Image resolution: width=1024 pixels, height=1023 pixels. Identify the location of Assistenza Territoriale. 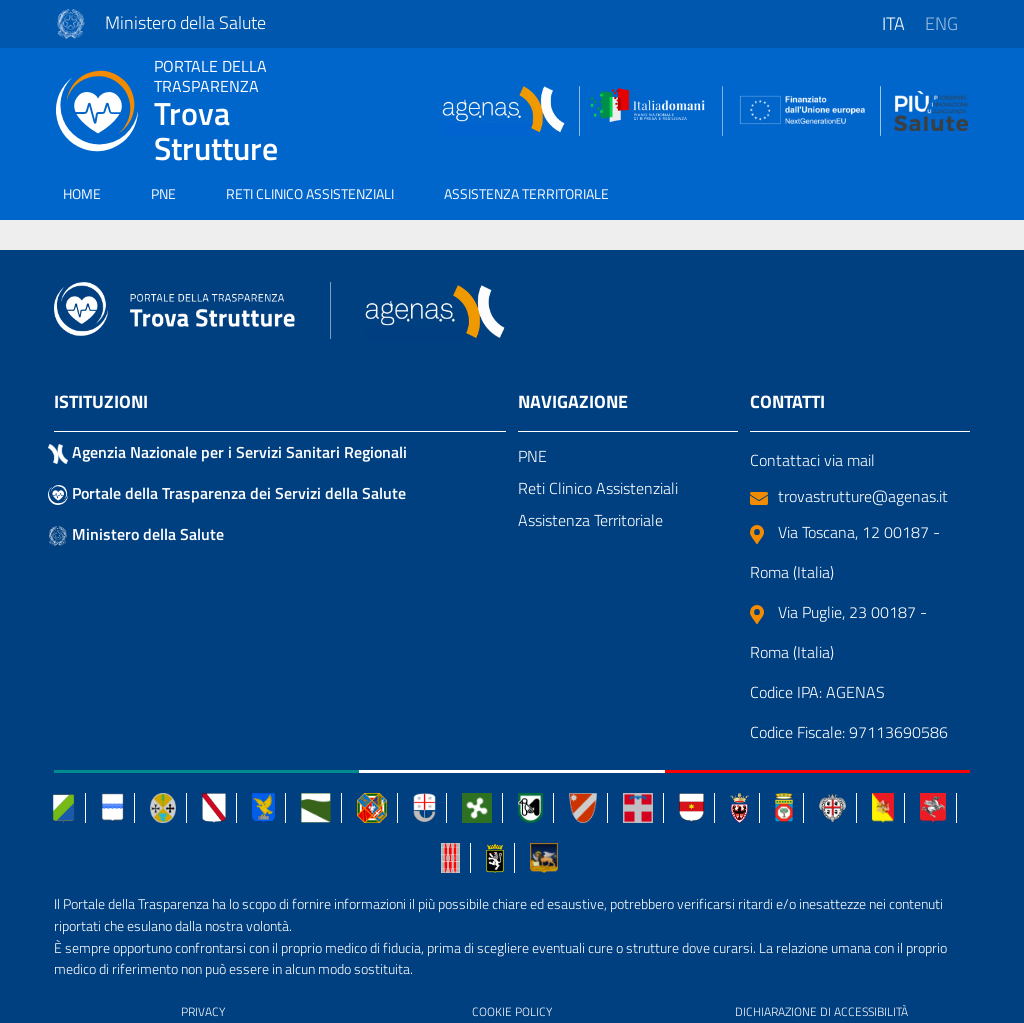
(590, 520).